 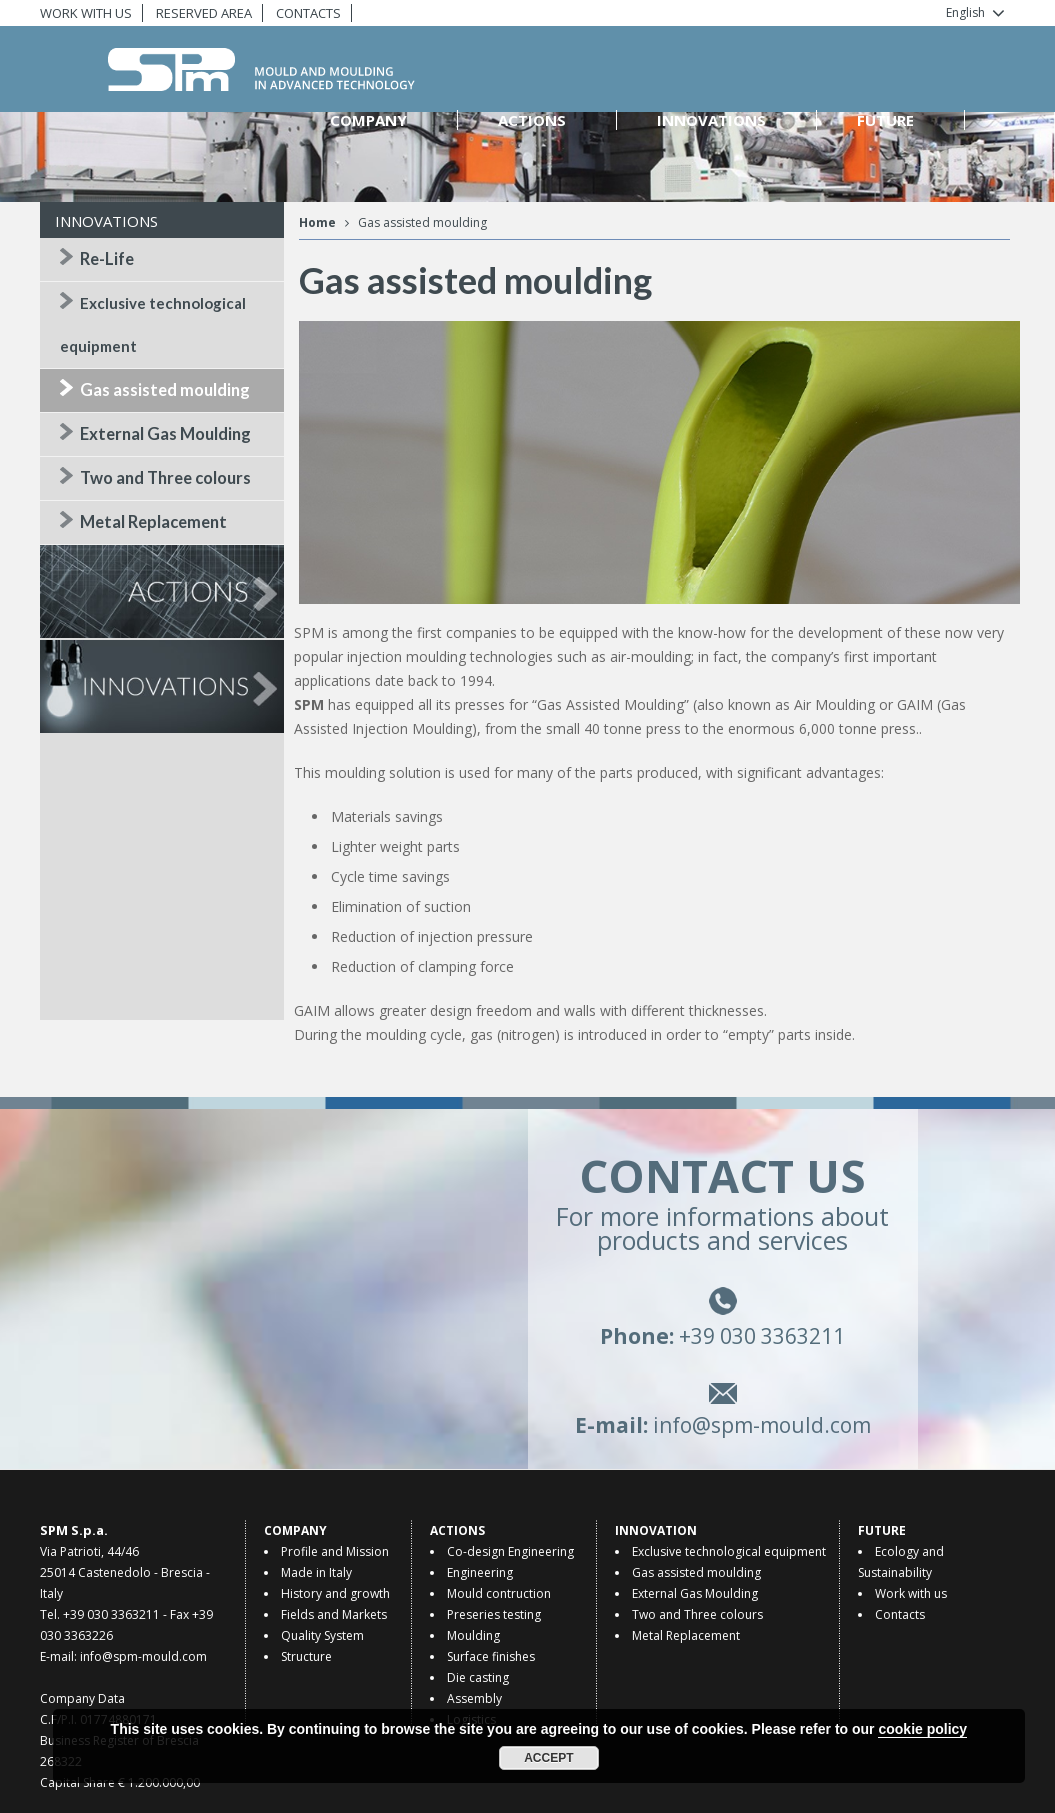 What do you see at coordinates (165, 478) in the screenshot?
I see `Two and Three colours` at bounding box center [165, 478].